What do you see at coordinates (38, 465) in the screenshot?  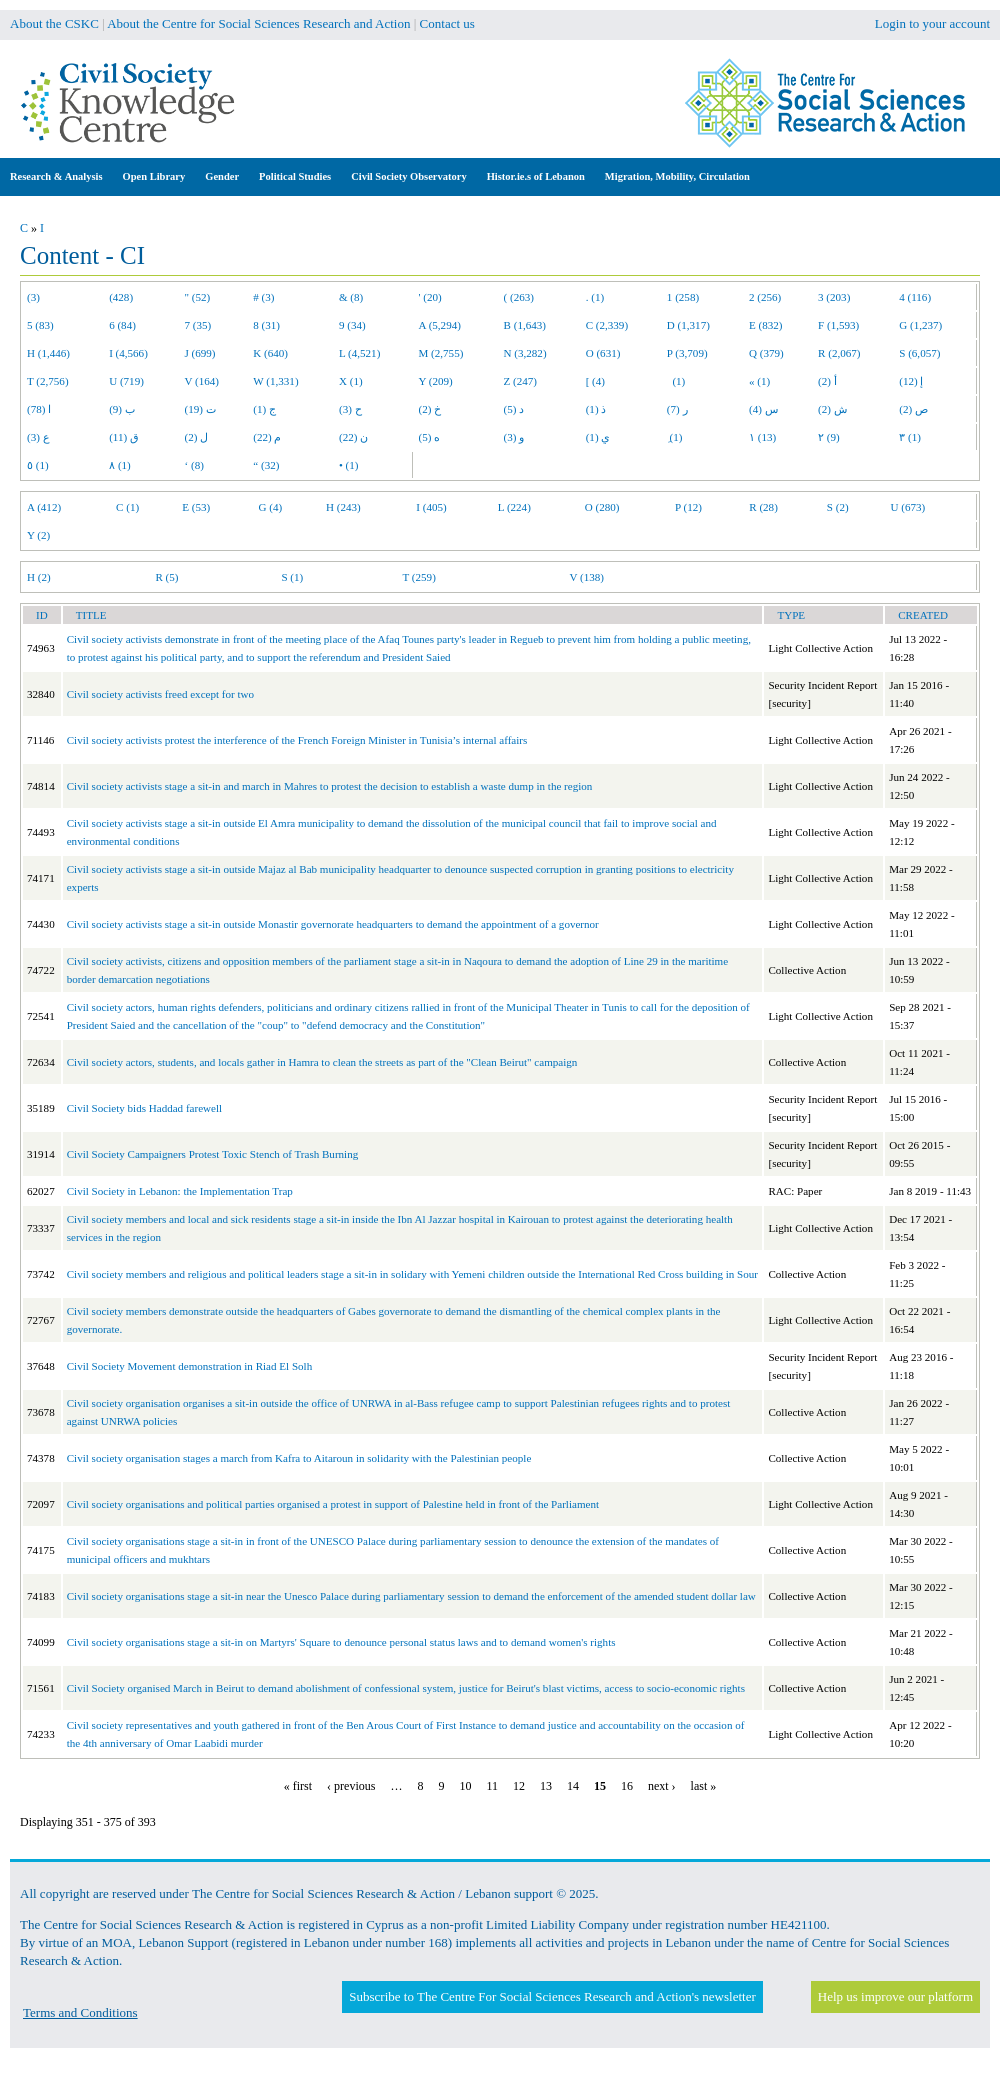 I see `٥ (1)` at bounding box center [38, 465].